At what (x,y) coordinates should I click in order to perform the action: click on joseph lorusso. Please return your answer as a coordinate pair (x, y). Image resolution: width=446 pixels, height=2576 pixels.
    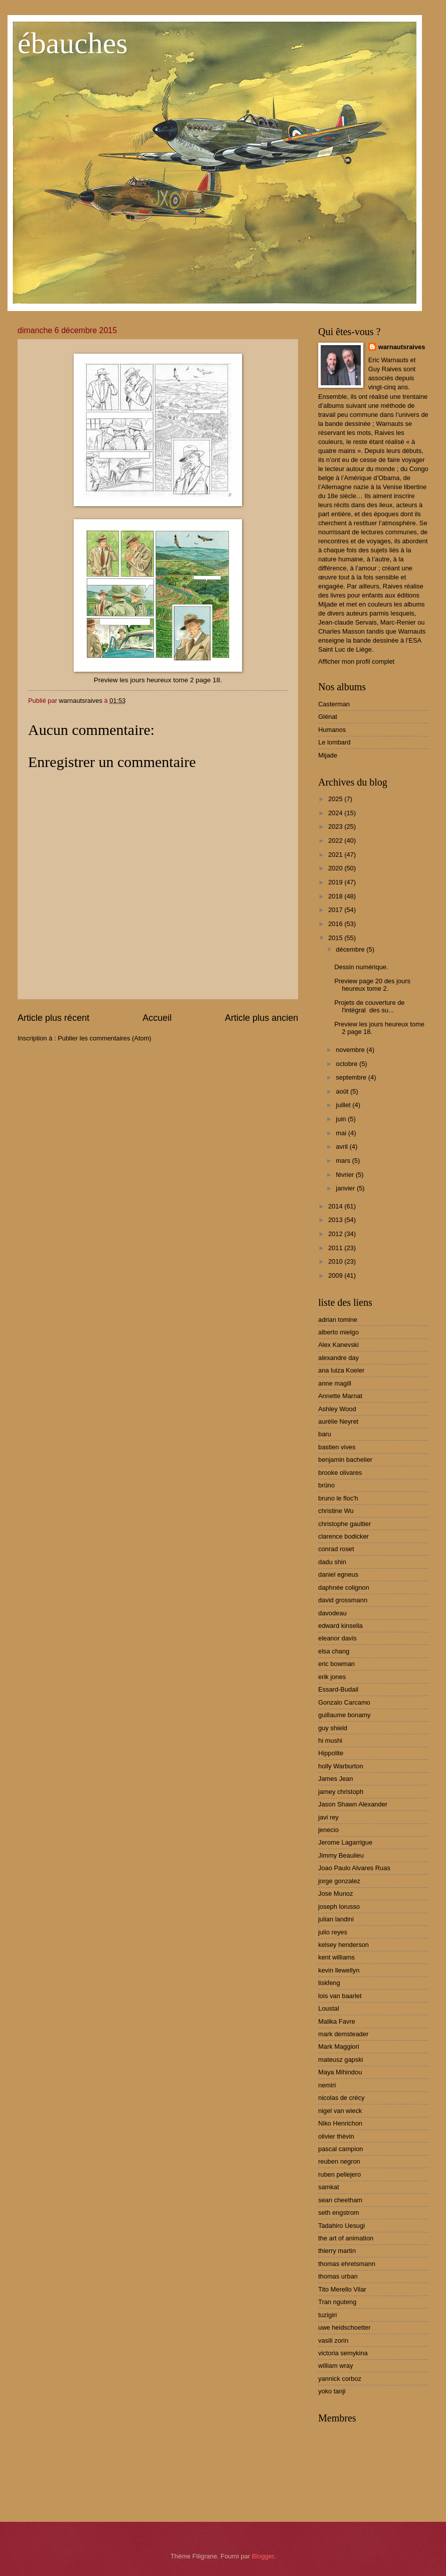
    Looking at the image, I should click on (339, 1906).